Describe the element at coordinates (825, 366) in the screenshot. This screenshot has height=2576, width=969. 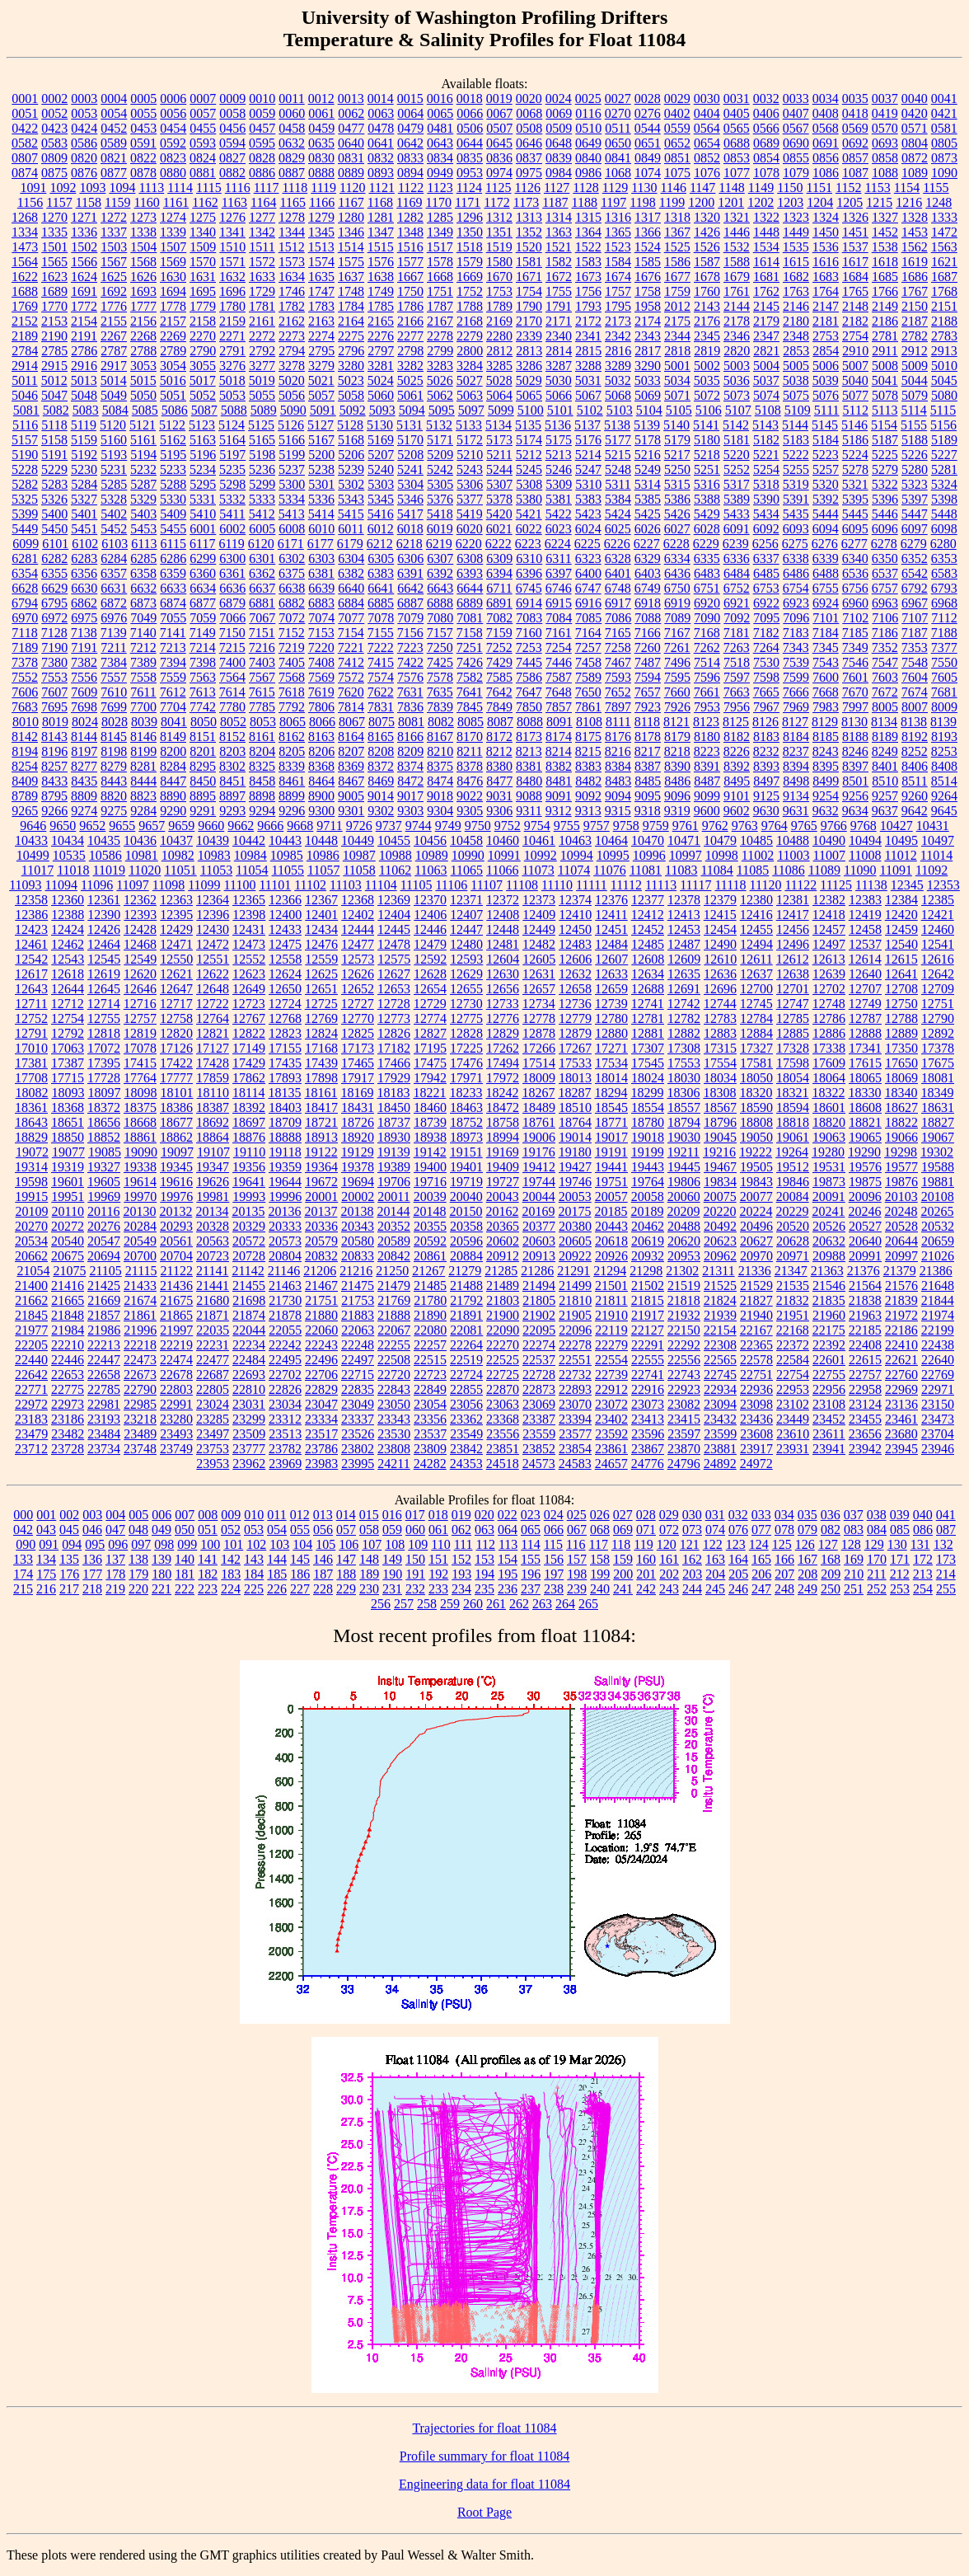
I see `5006` at that location.